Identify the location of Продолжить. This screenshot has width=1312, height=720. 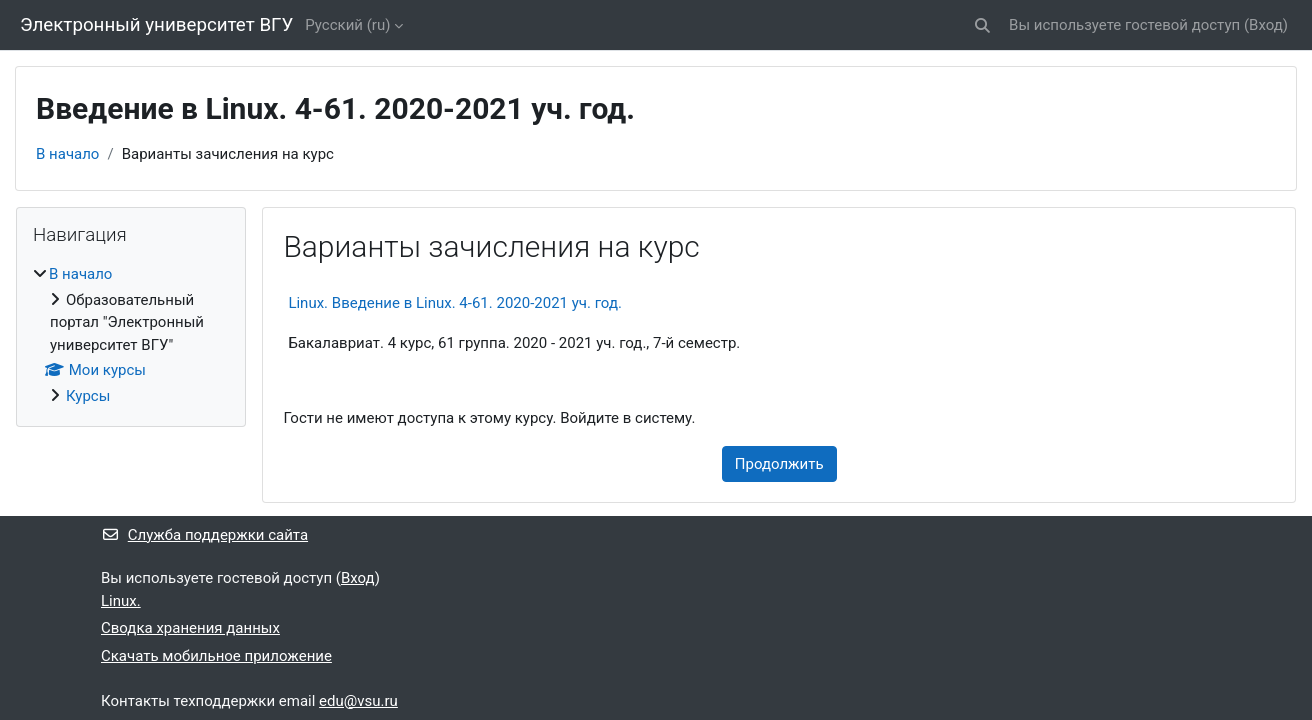
(779, 464).